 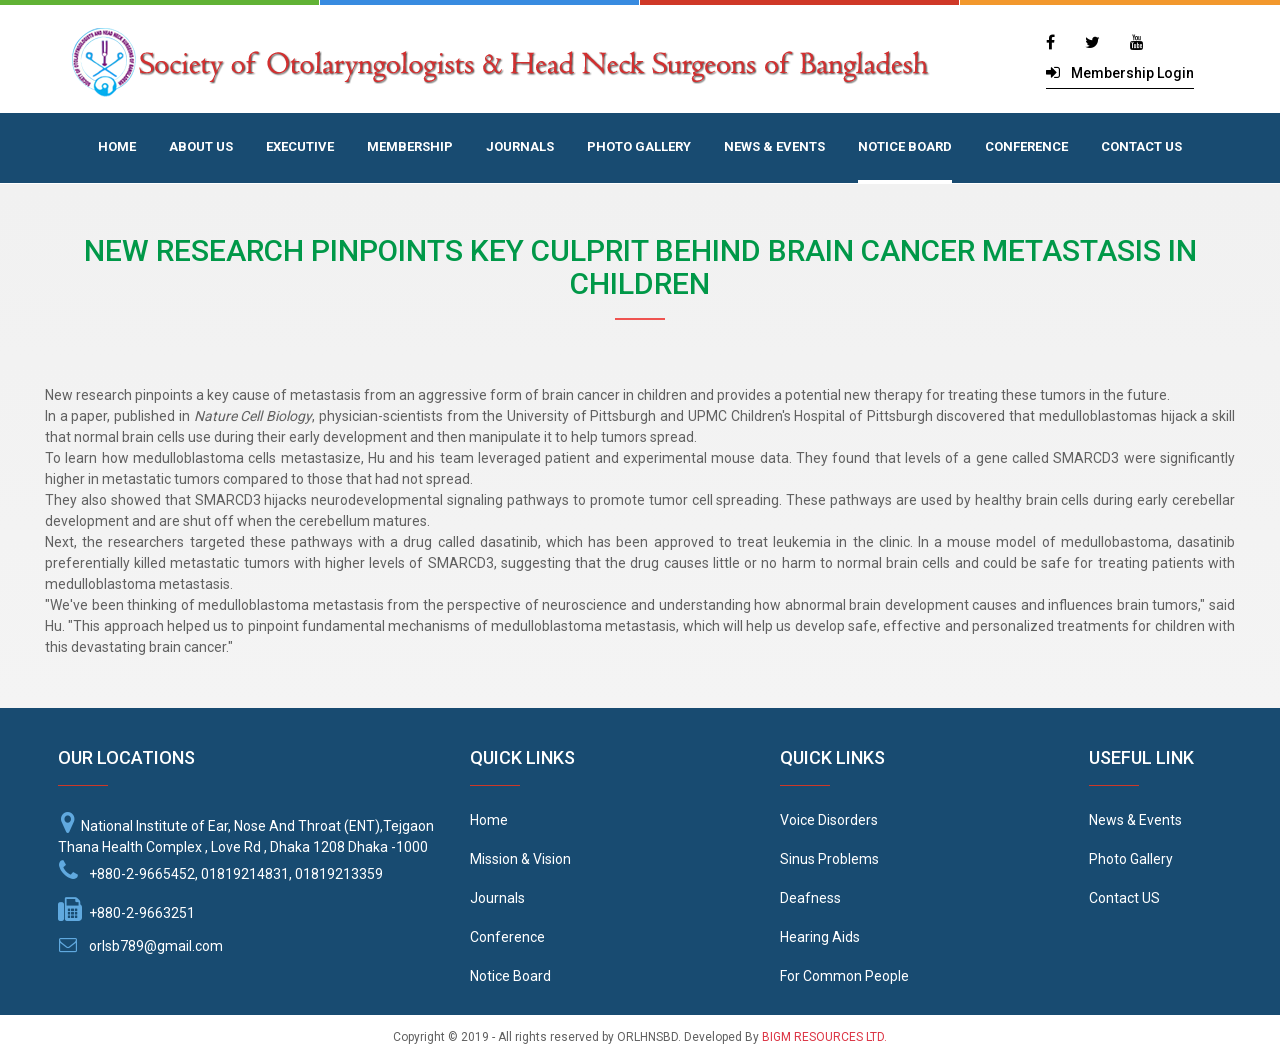 What do you see at coordinates (1141, 146) in the screenshot?
I see `CONTACT US` at bounding box center [1141, 146].